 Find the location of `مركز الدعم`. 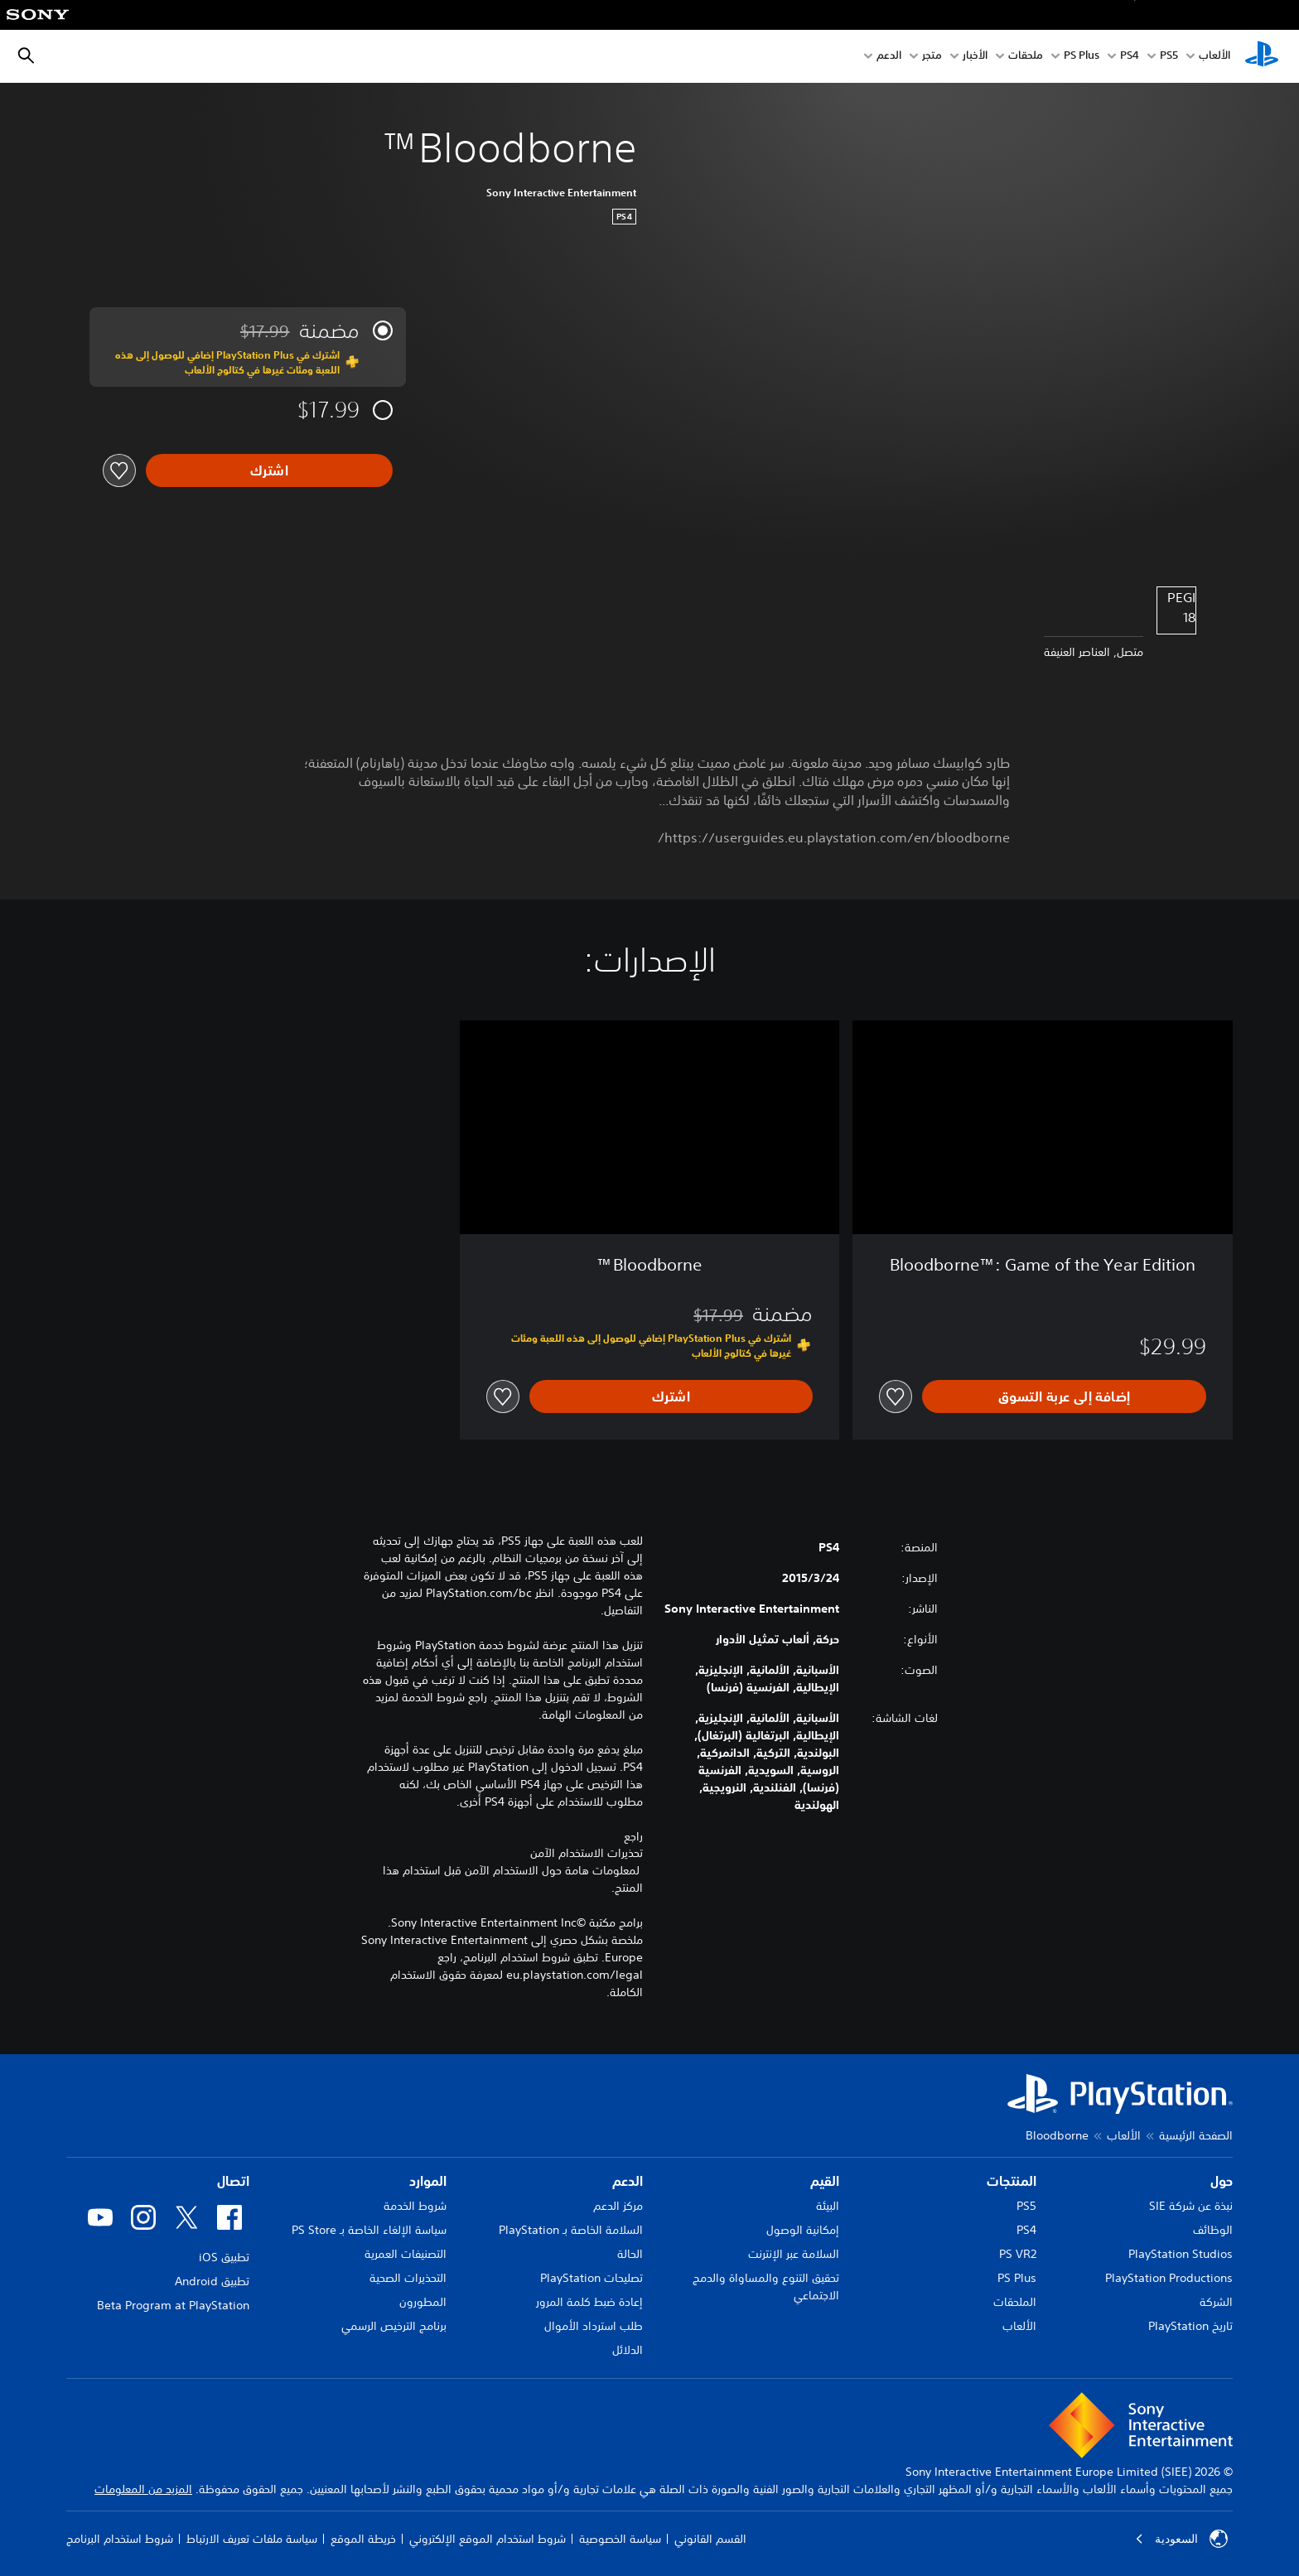

مركز الدعم is located at coordinates (618, 2205).